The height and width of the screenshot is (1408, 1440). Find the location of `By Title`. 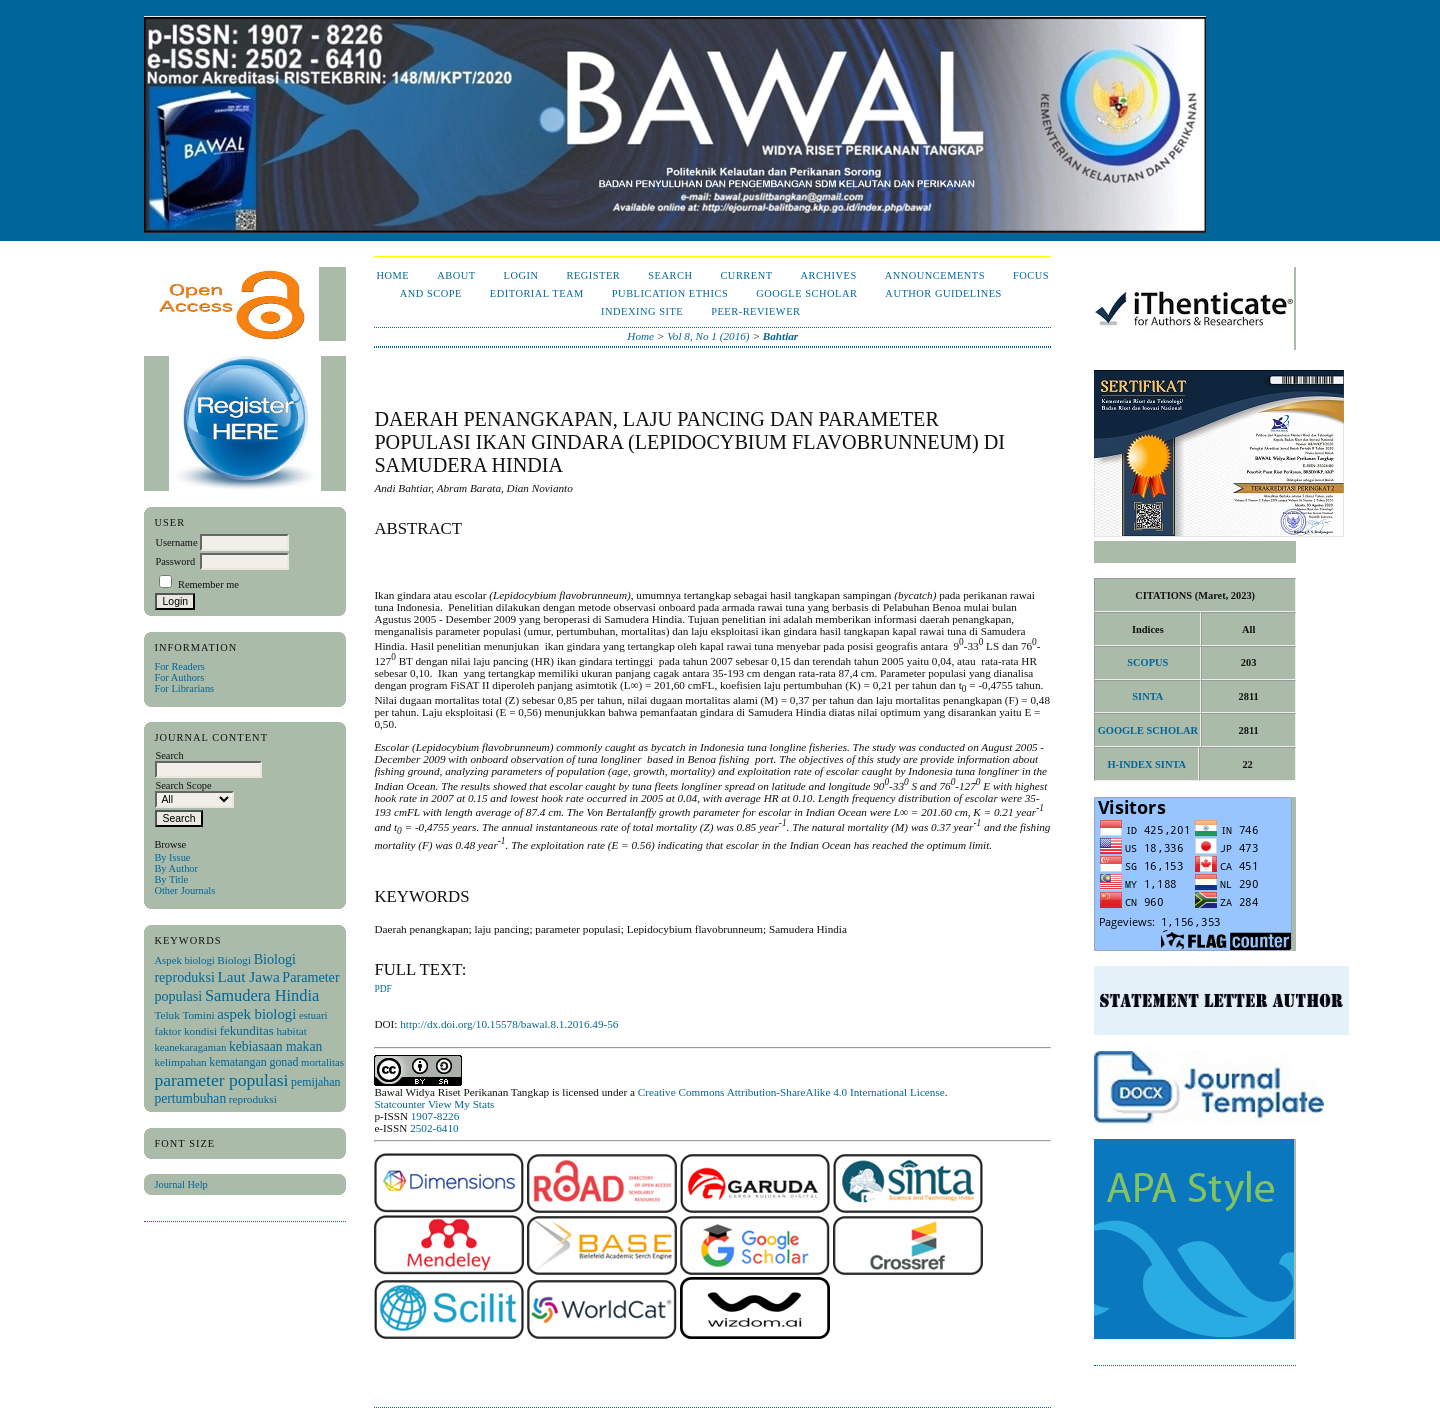

By Title is located at coordinates (171, 879).